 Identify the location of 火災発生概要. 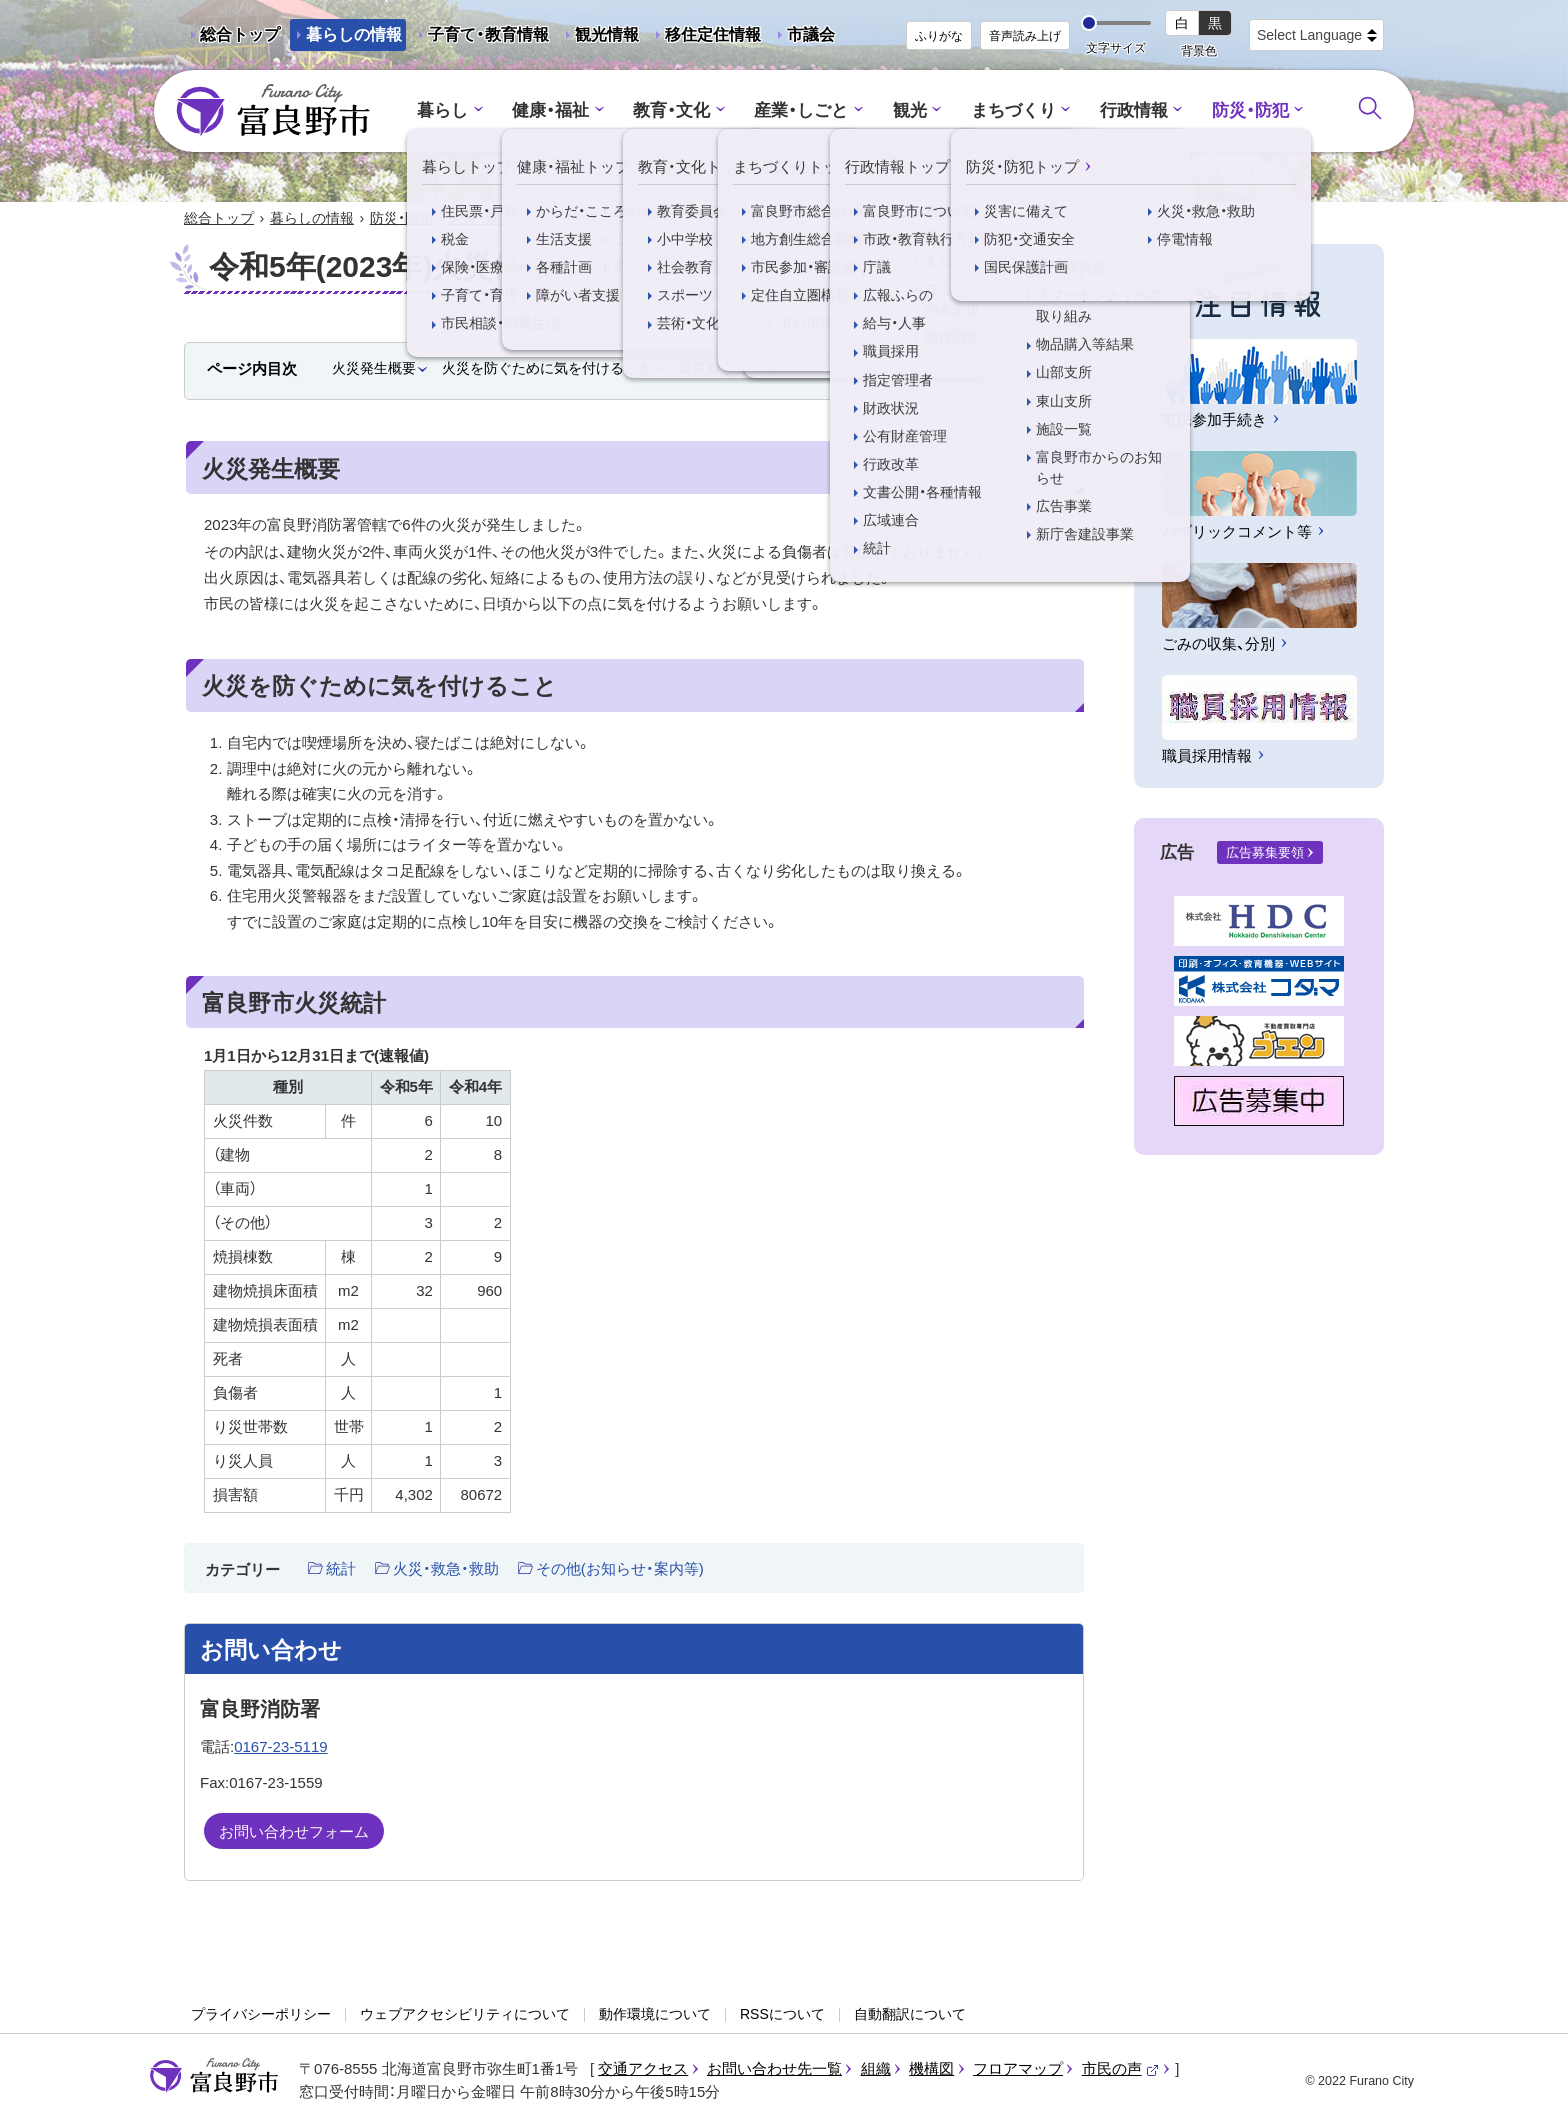
(374, 368).